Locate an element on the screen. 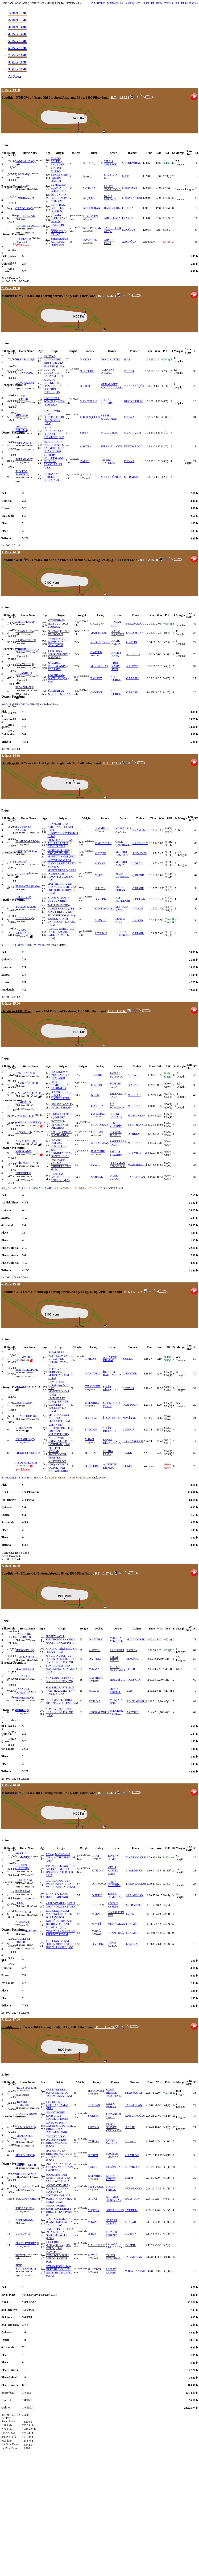 This screenshot has width=199, height=2576. BEKTAŞ YILDIRIM is located at coordinates (107, 401).